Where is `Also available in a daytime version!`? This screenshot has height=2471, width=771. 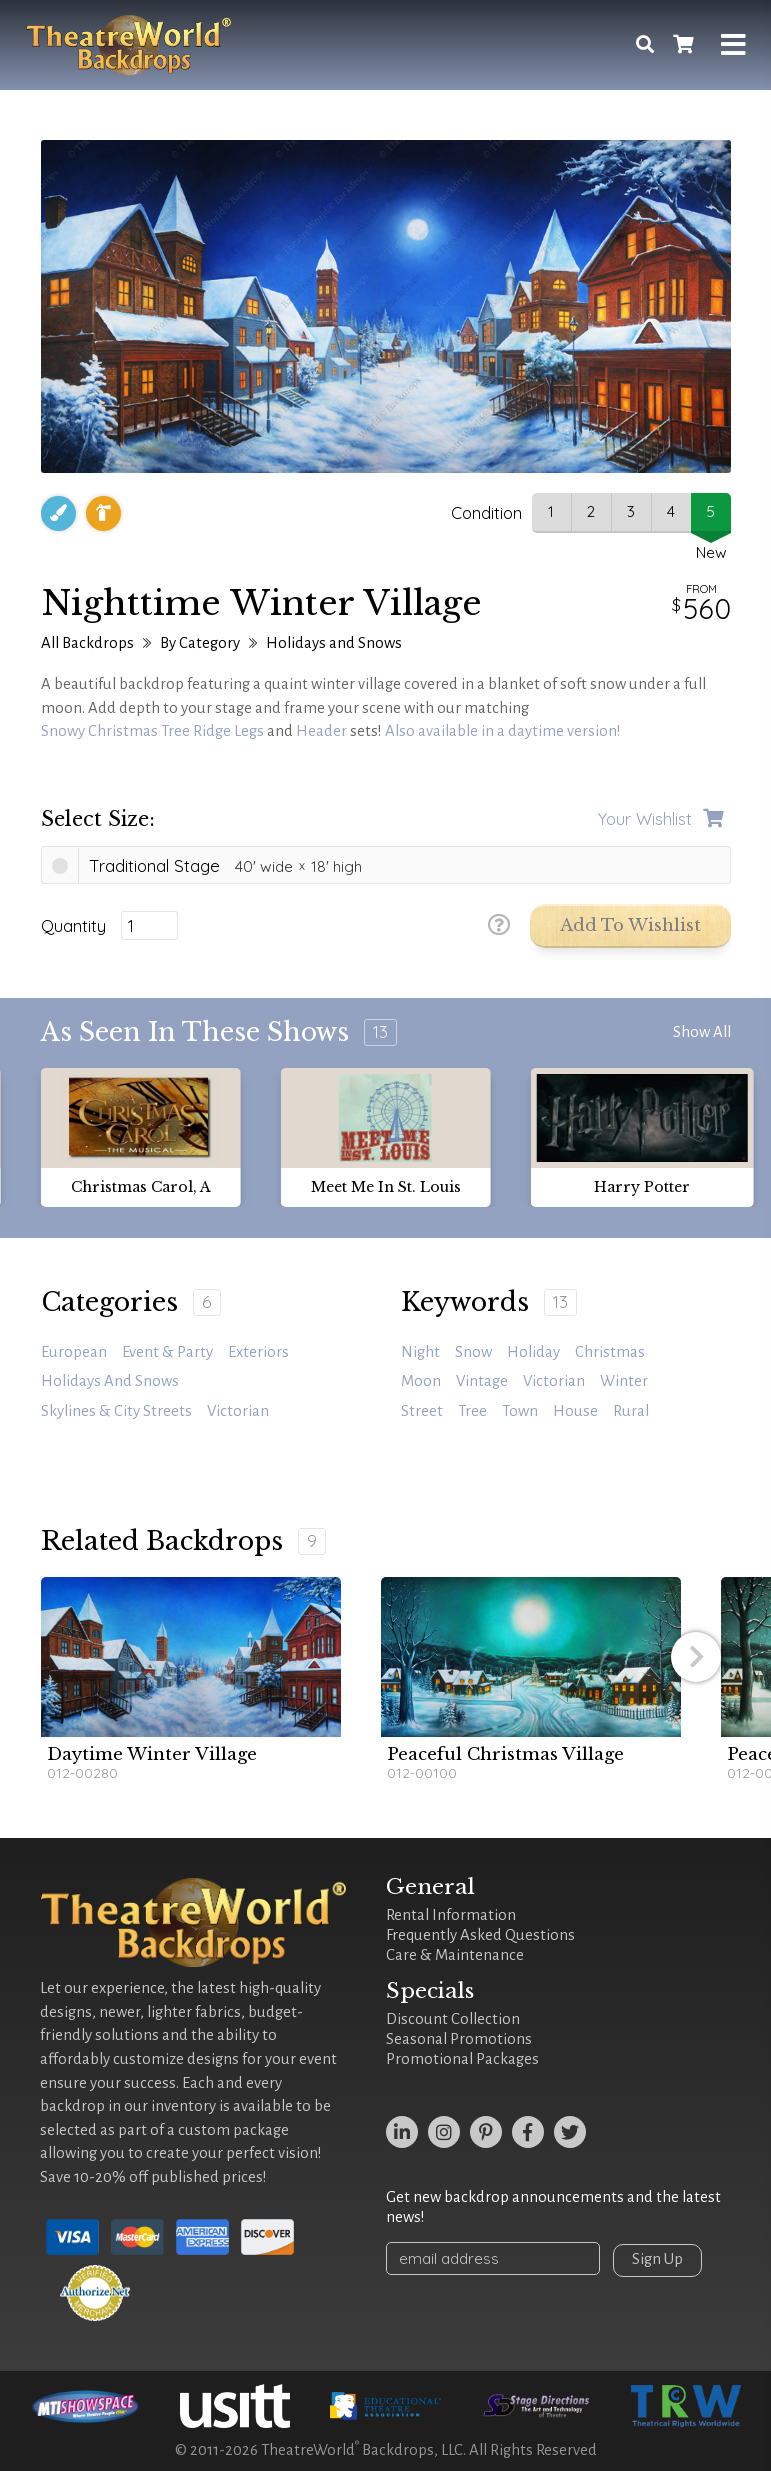 Also available in a daytime version! is located at coordinates (503, 731).